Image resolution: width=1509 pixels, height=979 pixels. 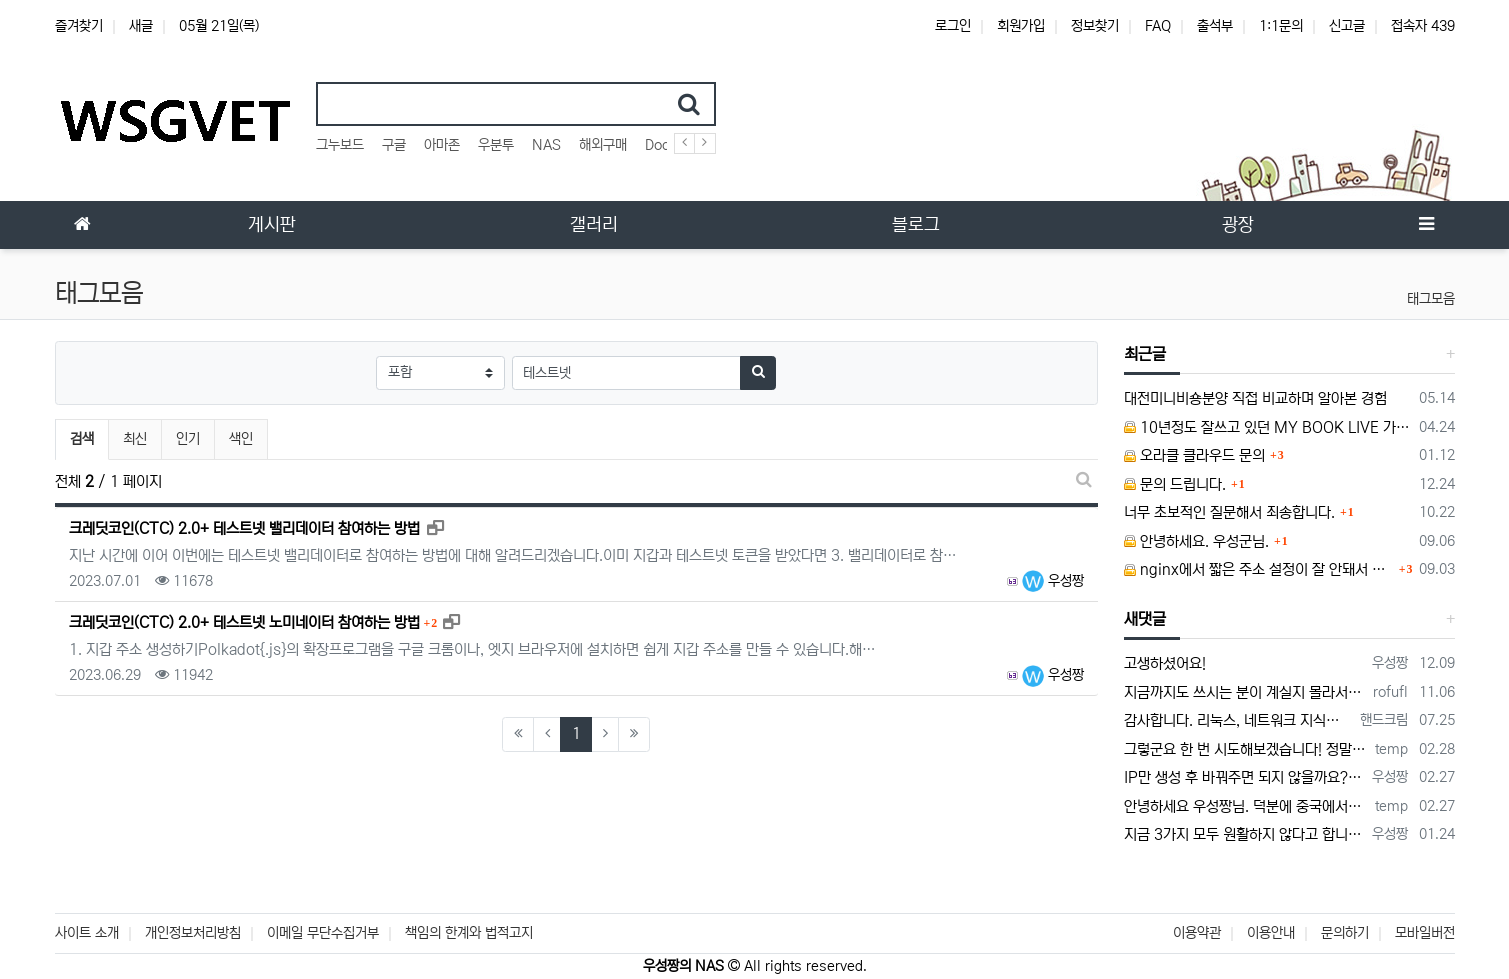 I want to click on 대전미니비숑분양 직접 비교하며 알아본 경험, so click(x=1255, y=398).